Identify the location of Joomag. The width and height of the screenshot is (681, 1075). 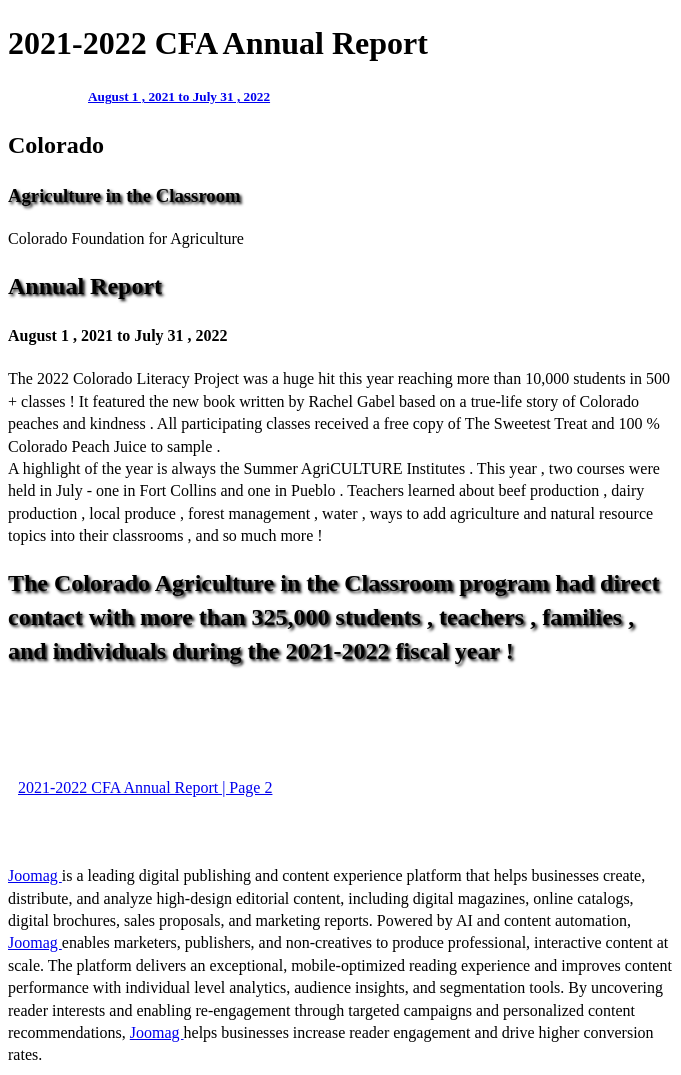
(35, 875).